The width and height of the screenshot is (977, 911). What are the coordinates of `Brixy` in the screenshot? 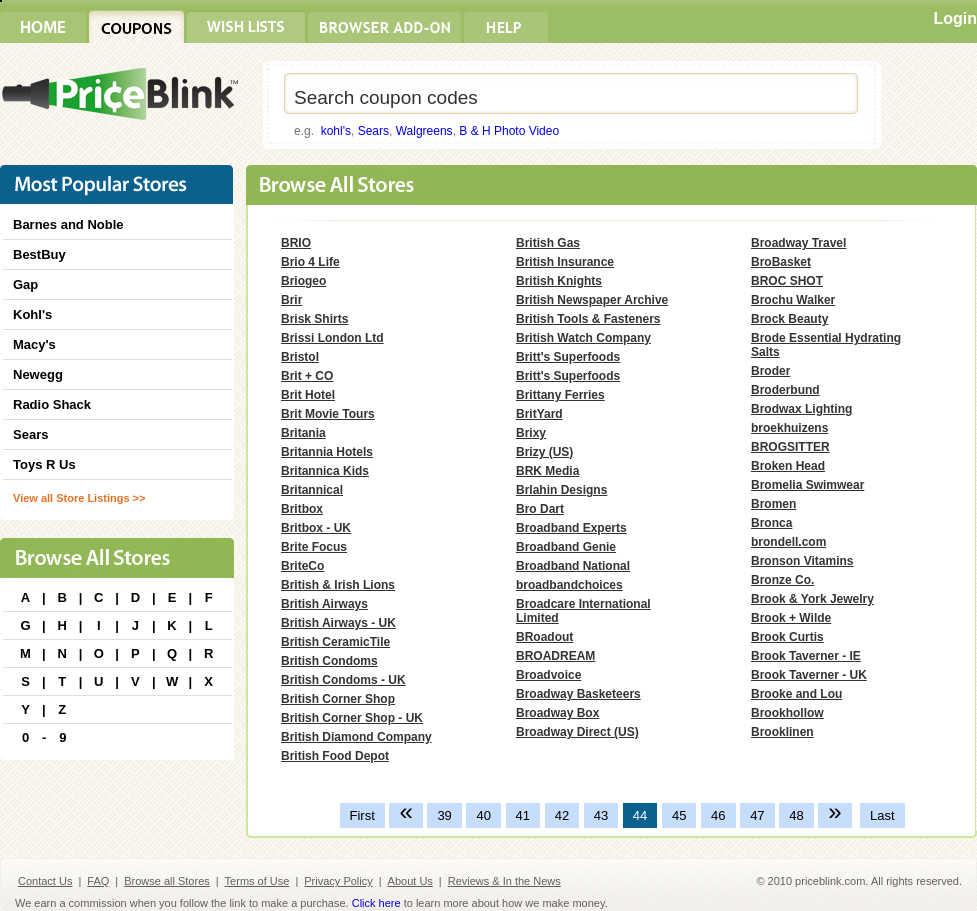 It's located at (531, 433).